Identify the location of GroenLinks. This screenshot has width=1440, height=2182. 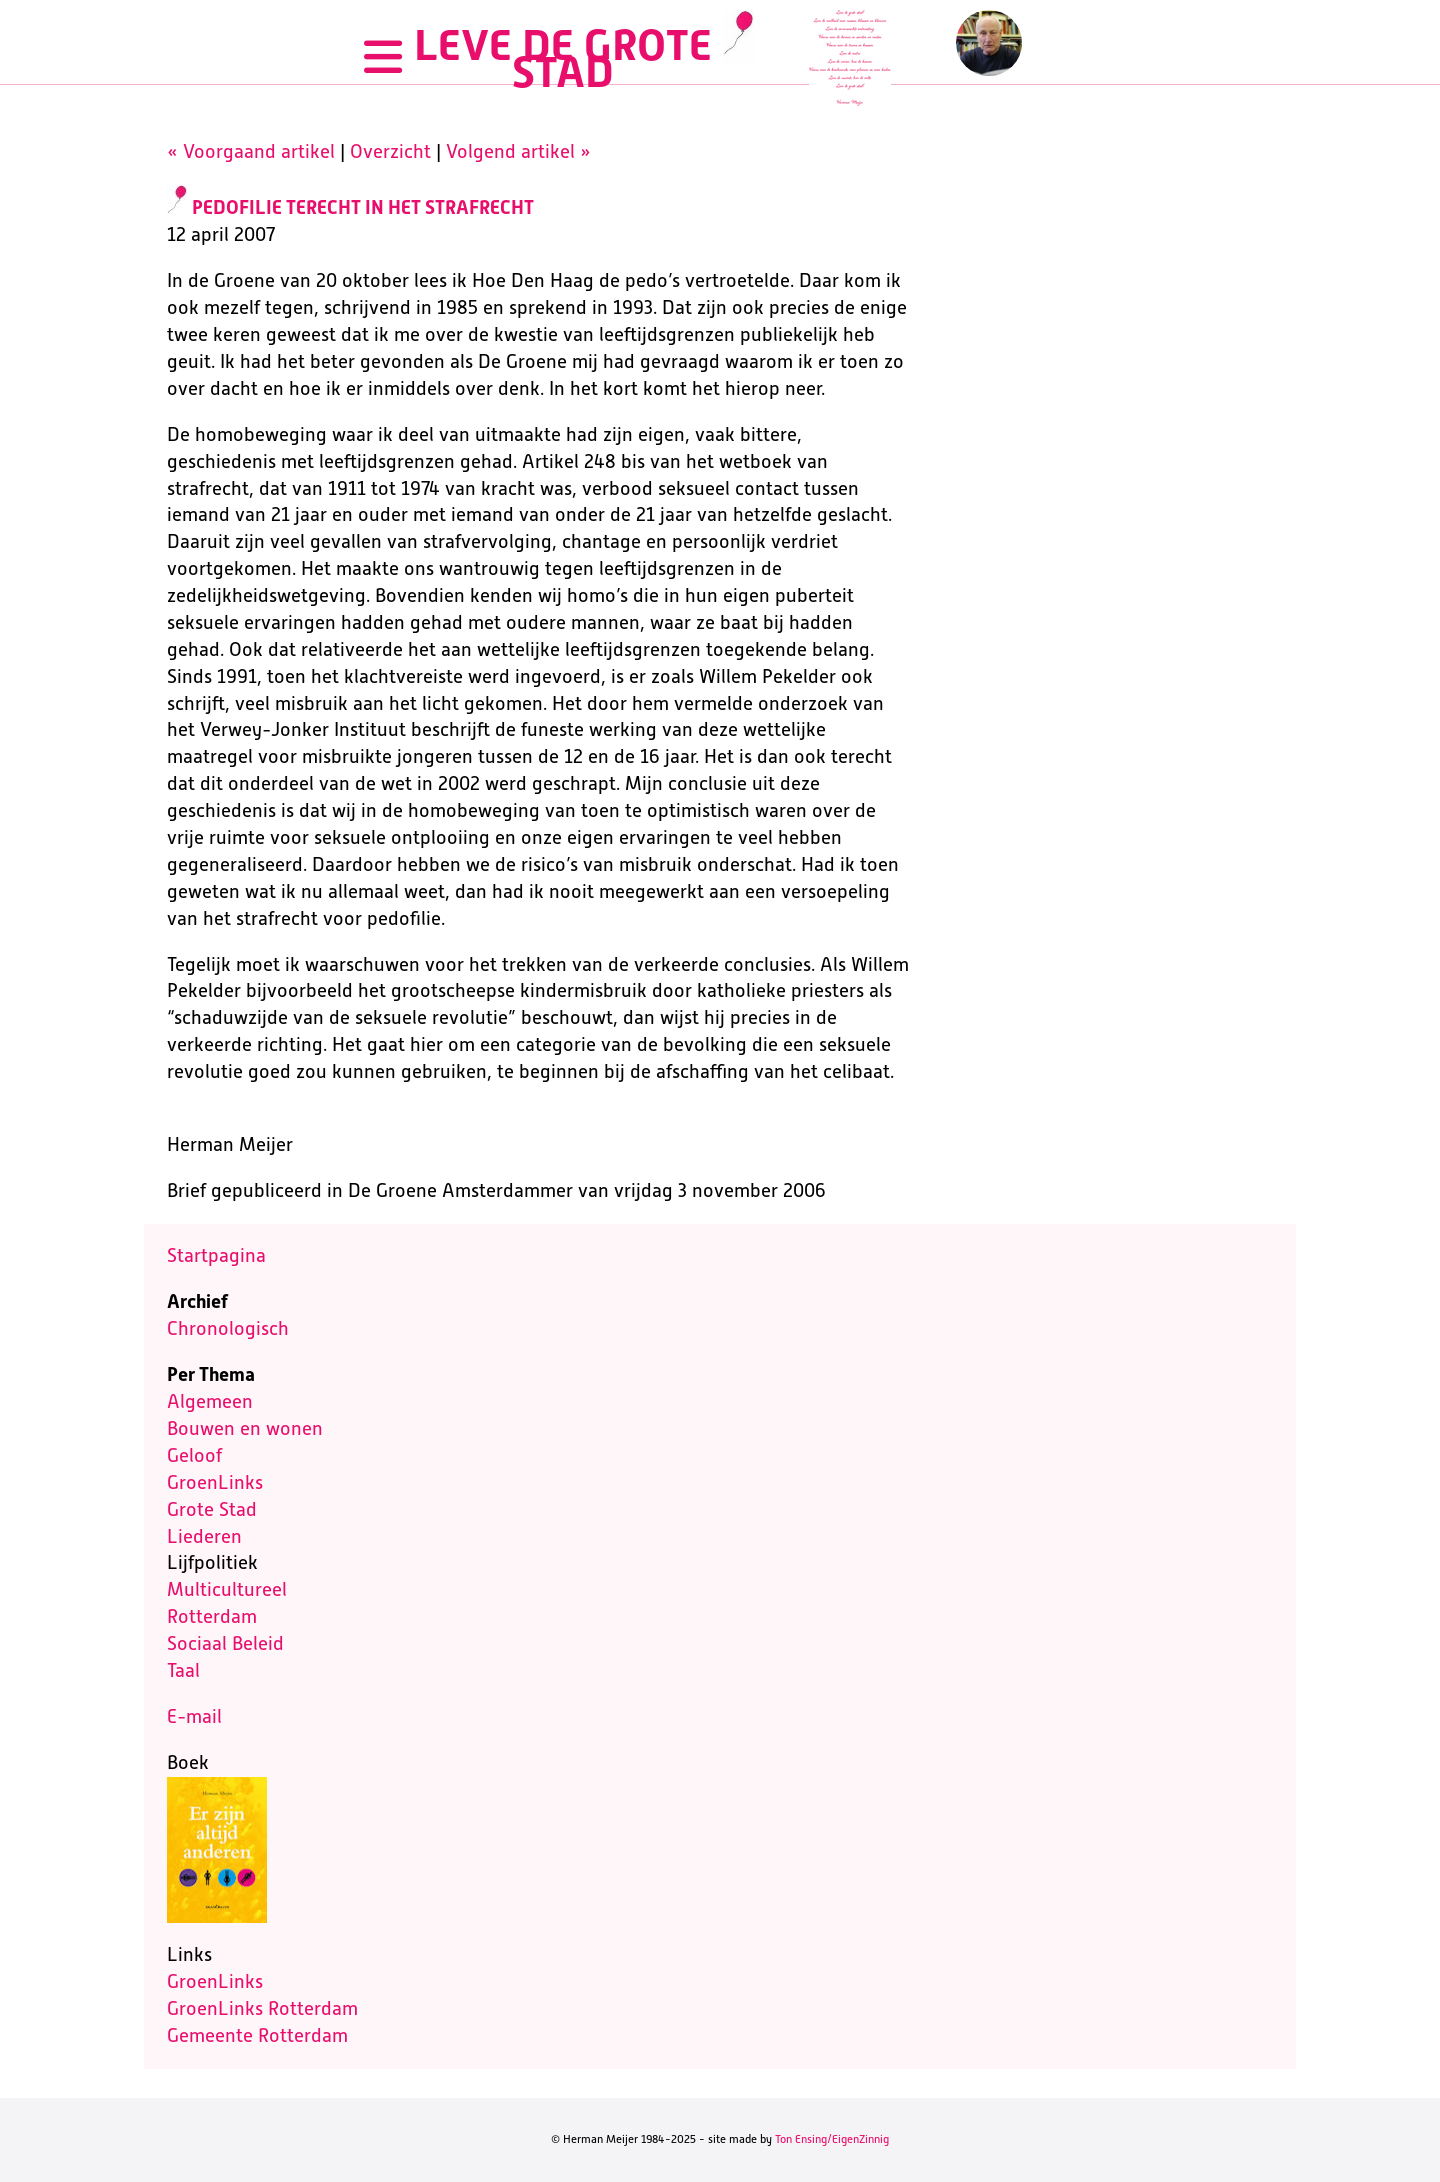
(215, 1482).